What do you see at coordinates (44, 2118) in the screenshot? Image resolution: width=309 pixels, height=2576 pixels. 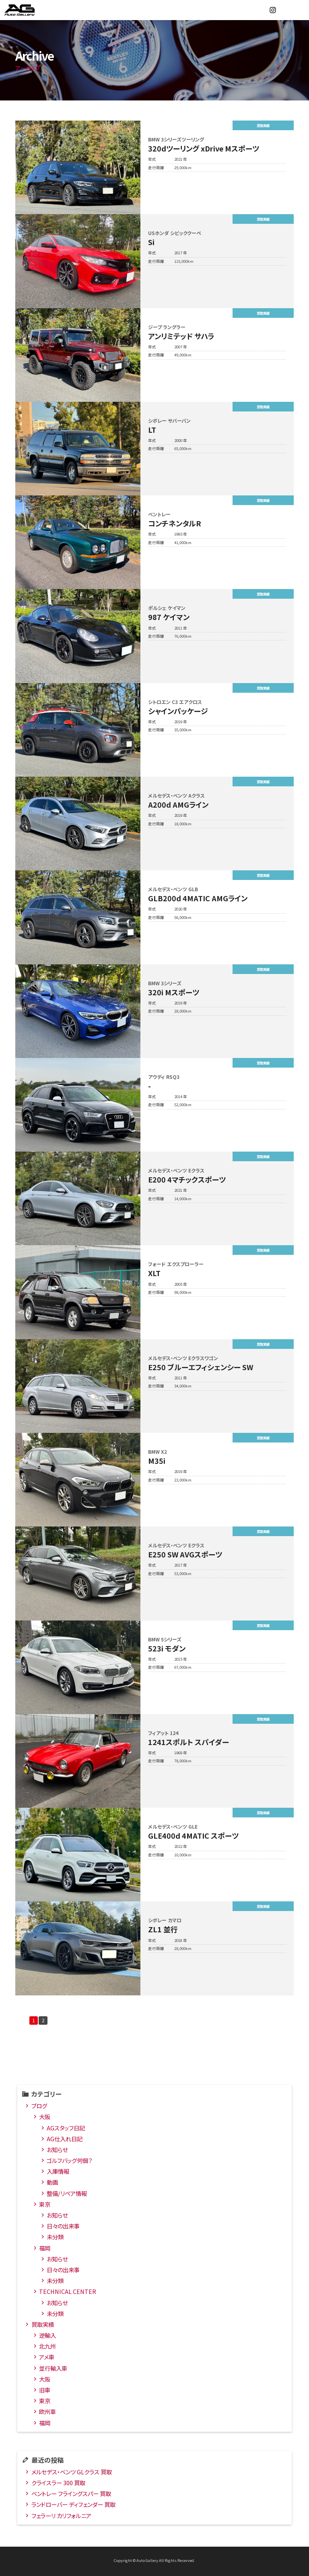 I see `大阪` at bounding box center [44, 2118].